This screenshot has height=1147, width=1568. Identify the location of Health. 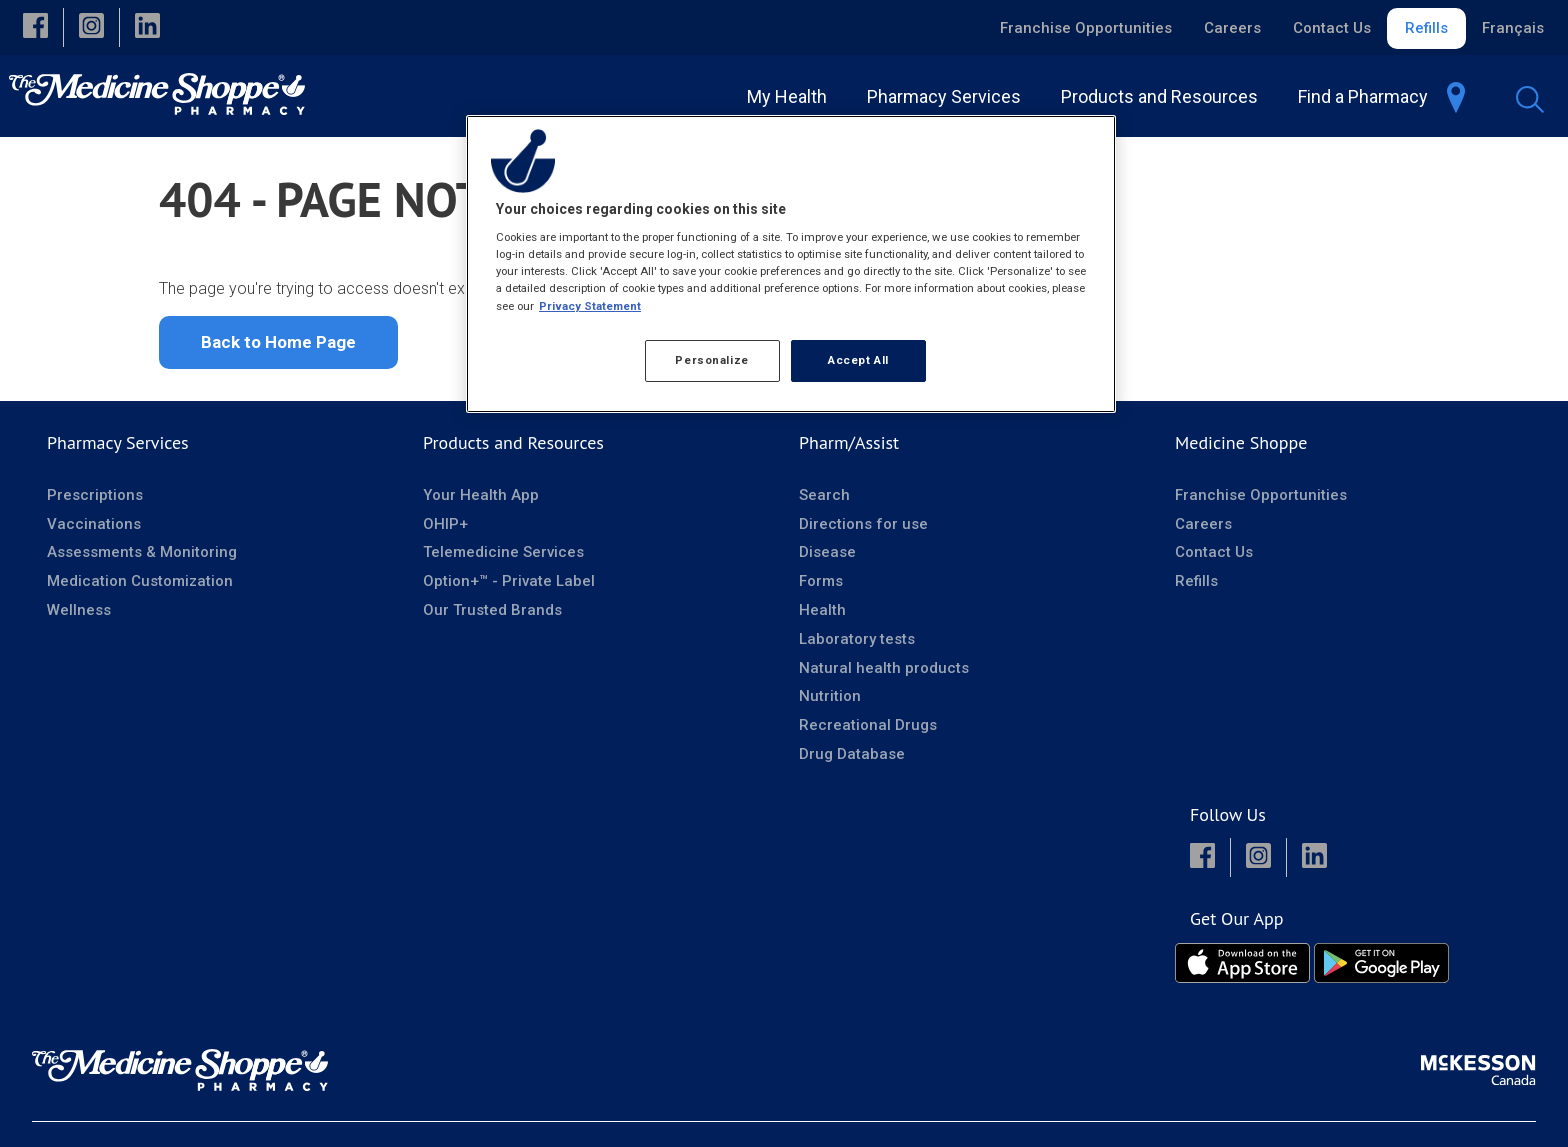
(822, 617).